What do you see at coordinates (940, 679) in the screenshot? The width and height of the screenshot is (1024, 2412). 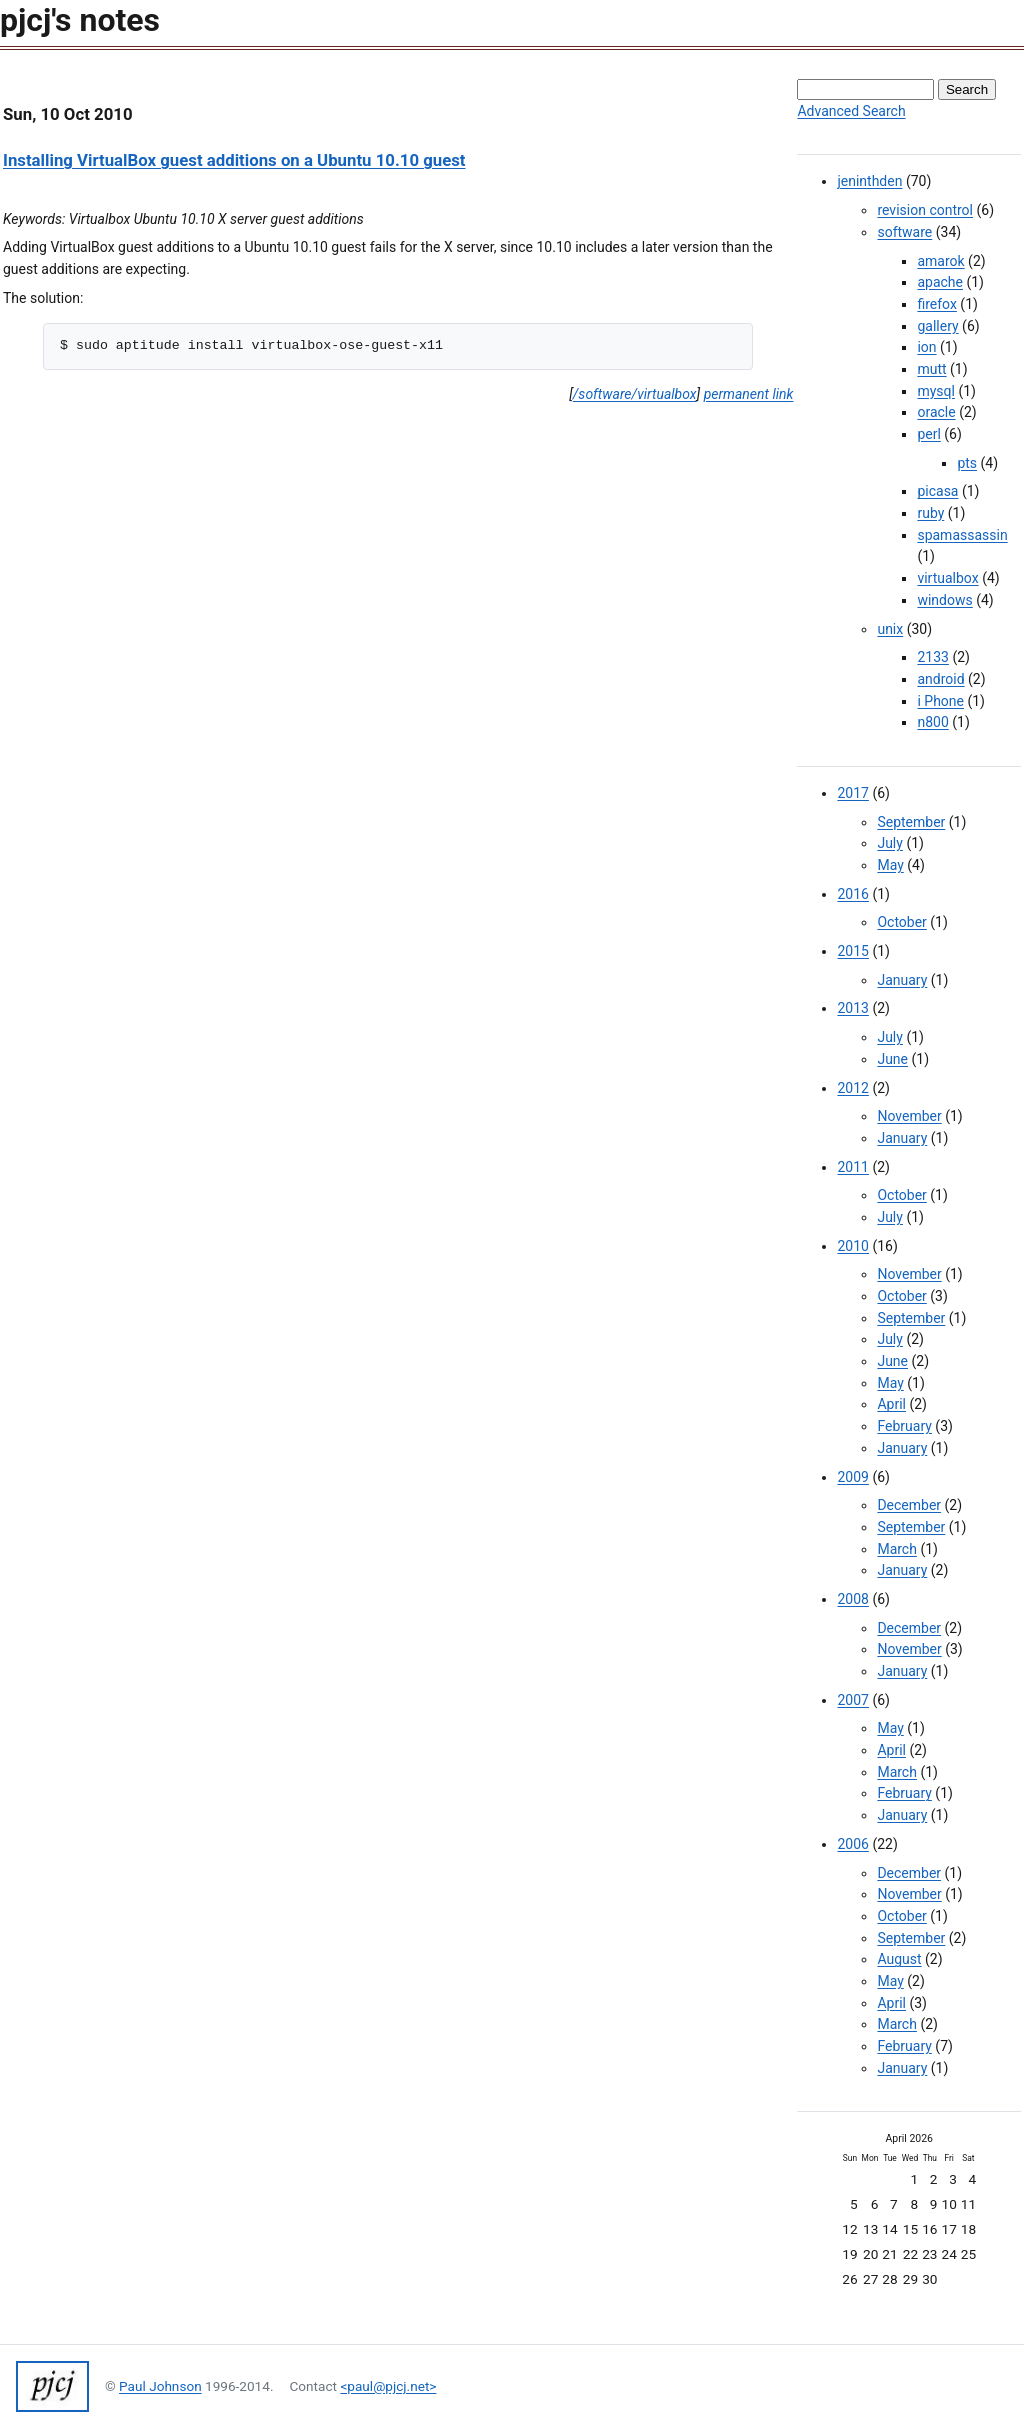 I see `android` at bounding box center [940, 679].